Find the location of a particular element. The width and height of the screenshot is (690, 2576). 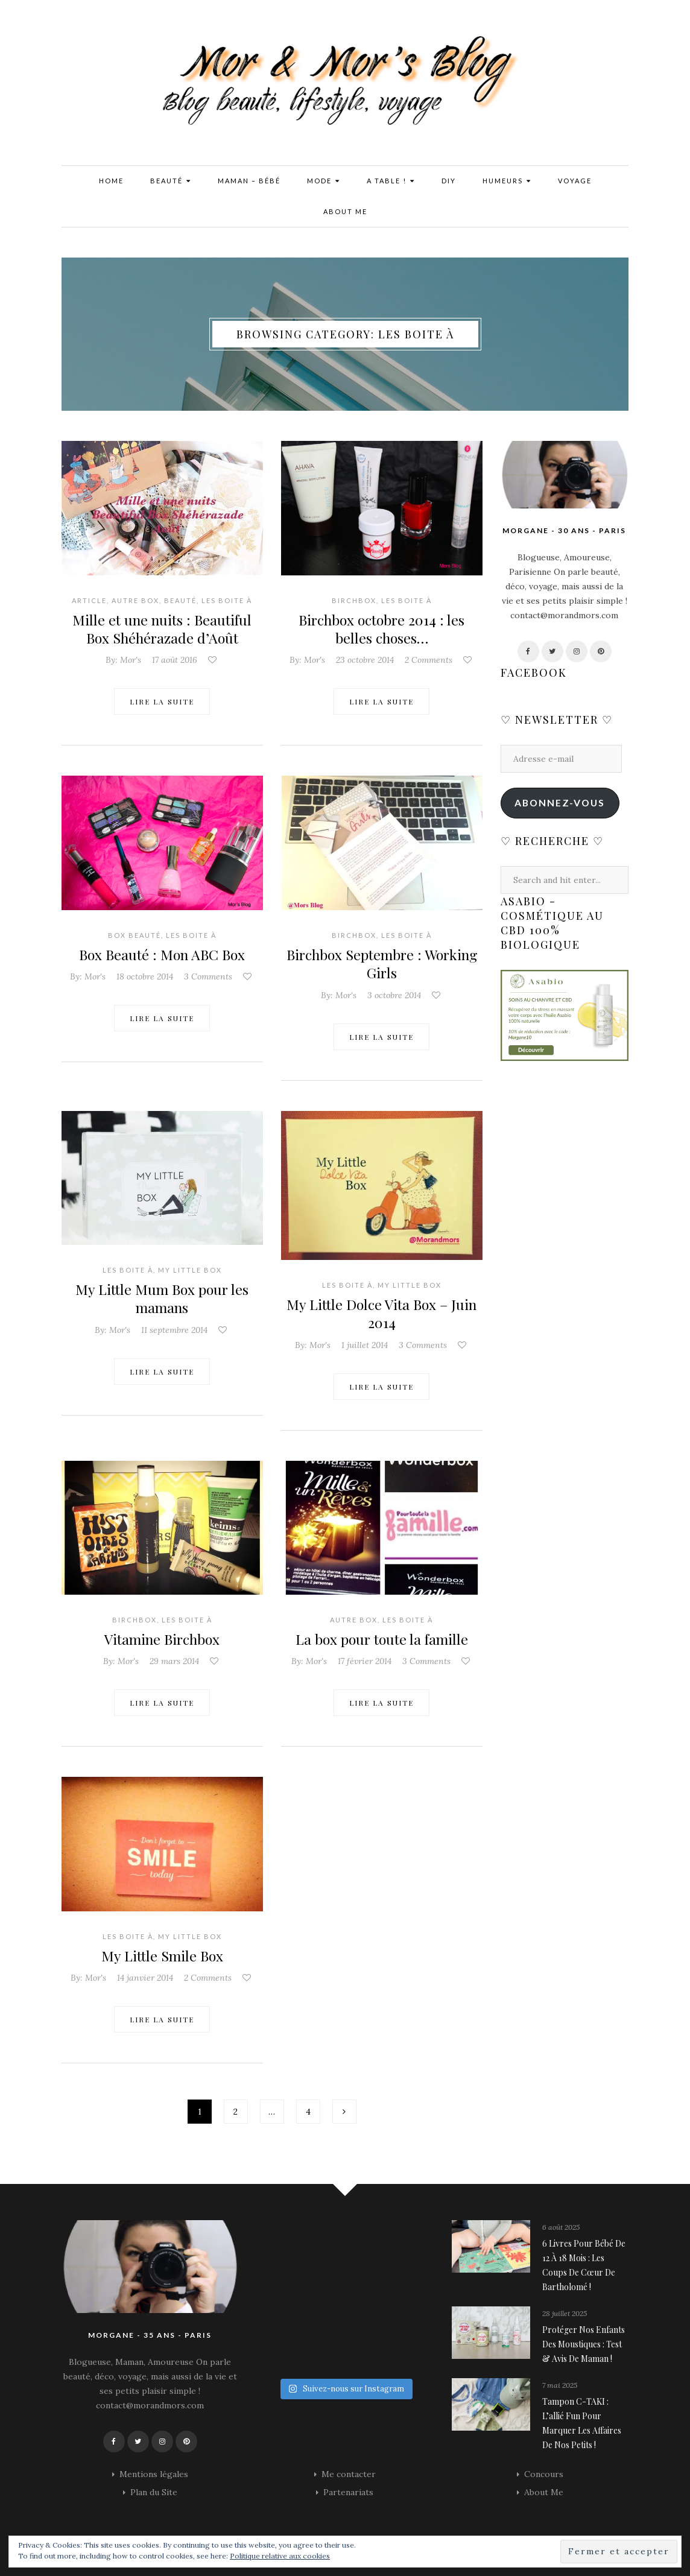

Voyage is located at coordinates (575, 181).